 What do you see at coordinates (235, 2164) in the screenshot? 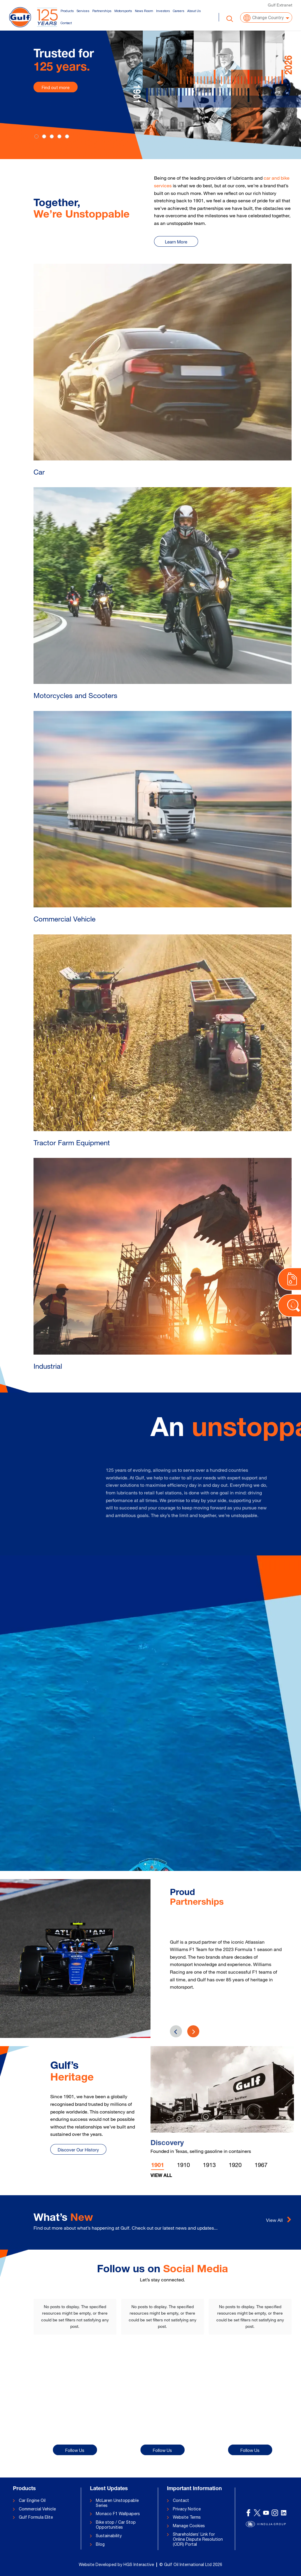
I see `1920` at bounding box center [235, 2164].